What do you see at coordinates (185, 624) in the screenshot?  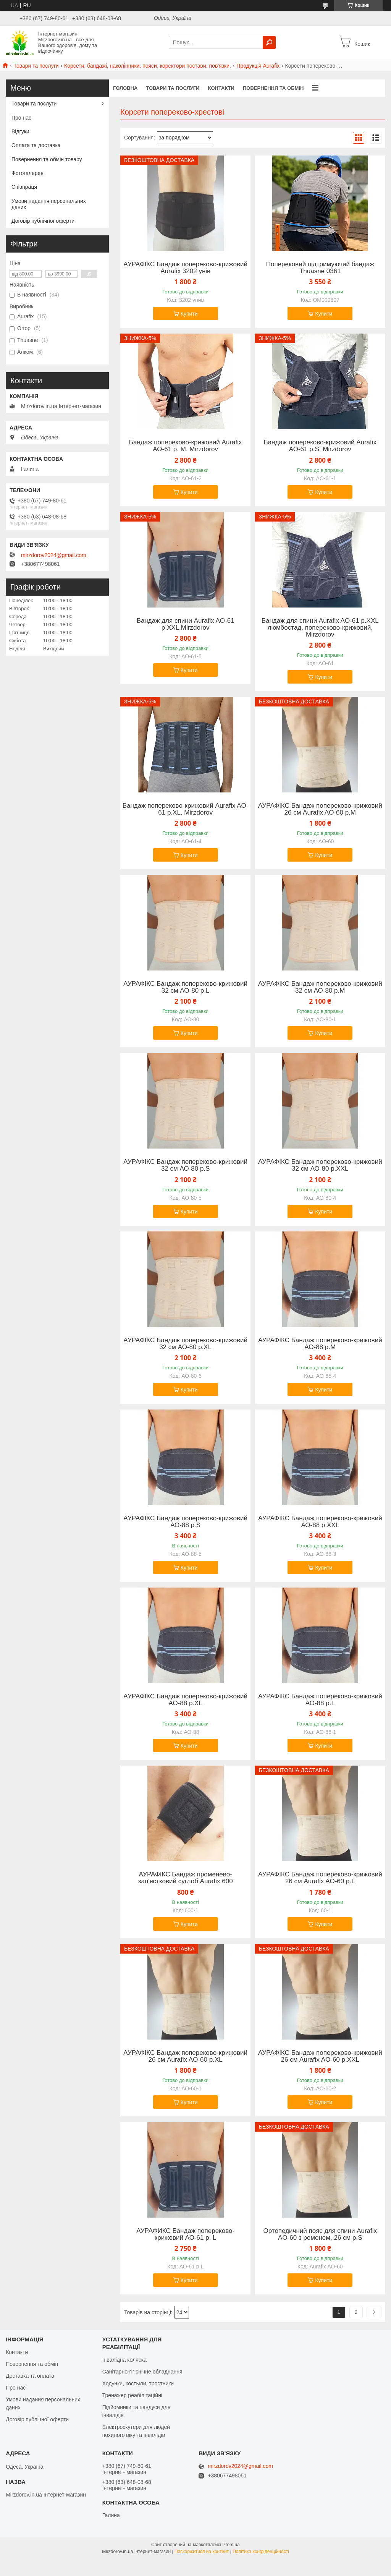 I see `Бандаж для спини Aurafix AO-61 р.XXL,Mirzdorov` at bounding box center [185, 624].